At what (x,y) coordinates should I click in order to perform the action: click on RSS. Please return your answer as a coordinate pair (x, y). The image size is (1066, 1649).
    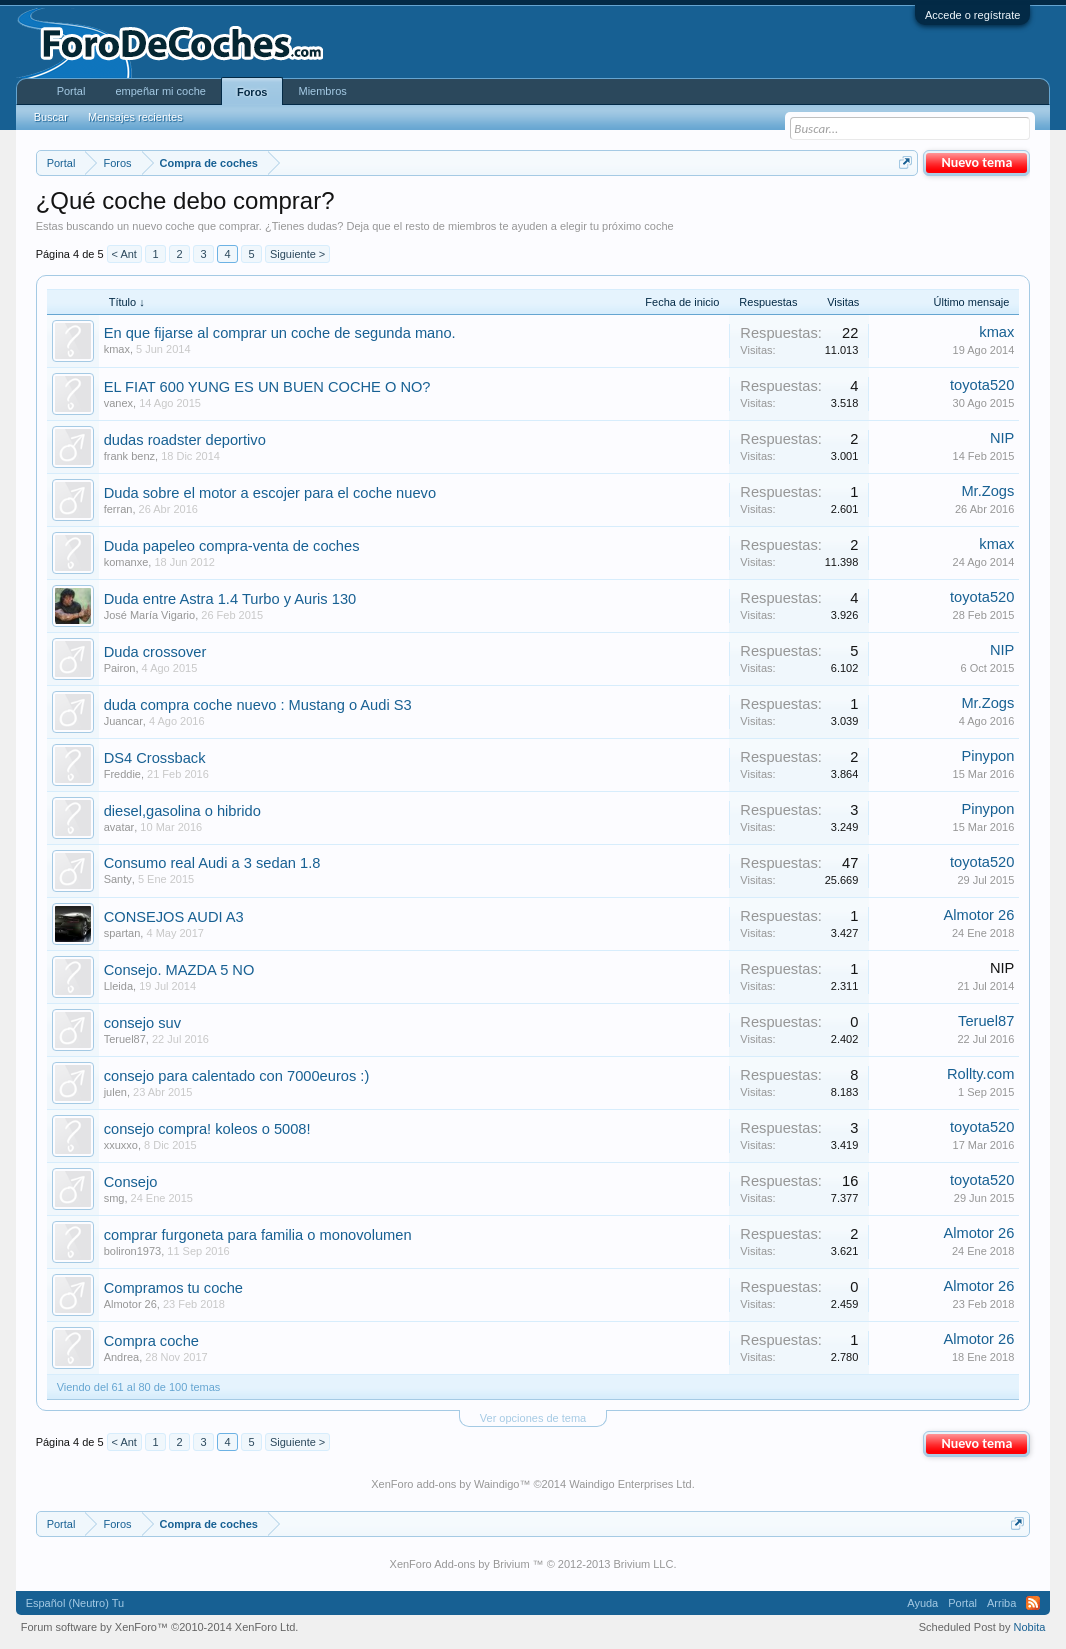
    Looking at the image, I should click on (1033, 1603).